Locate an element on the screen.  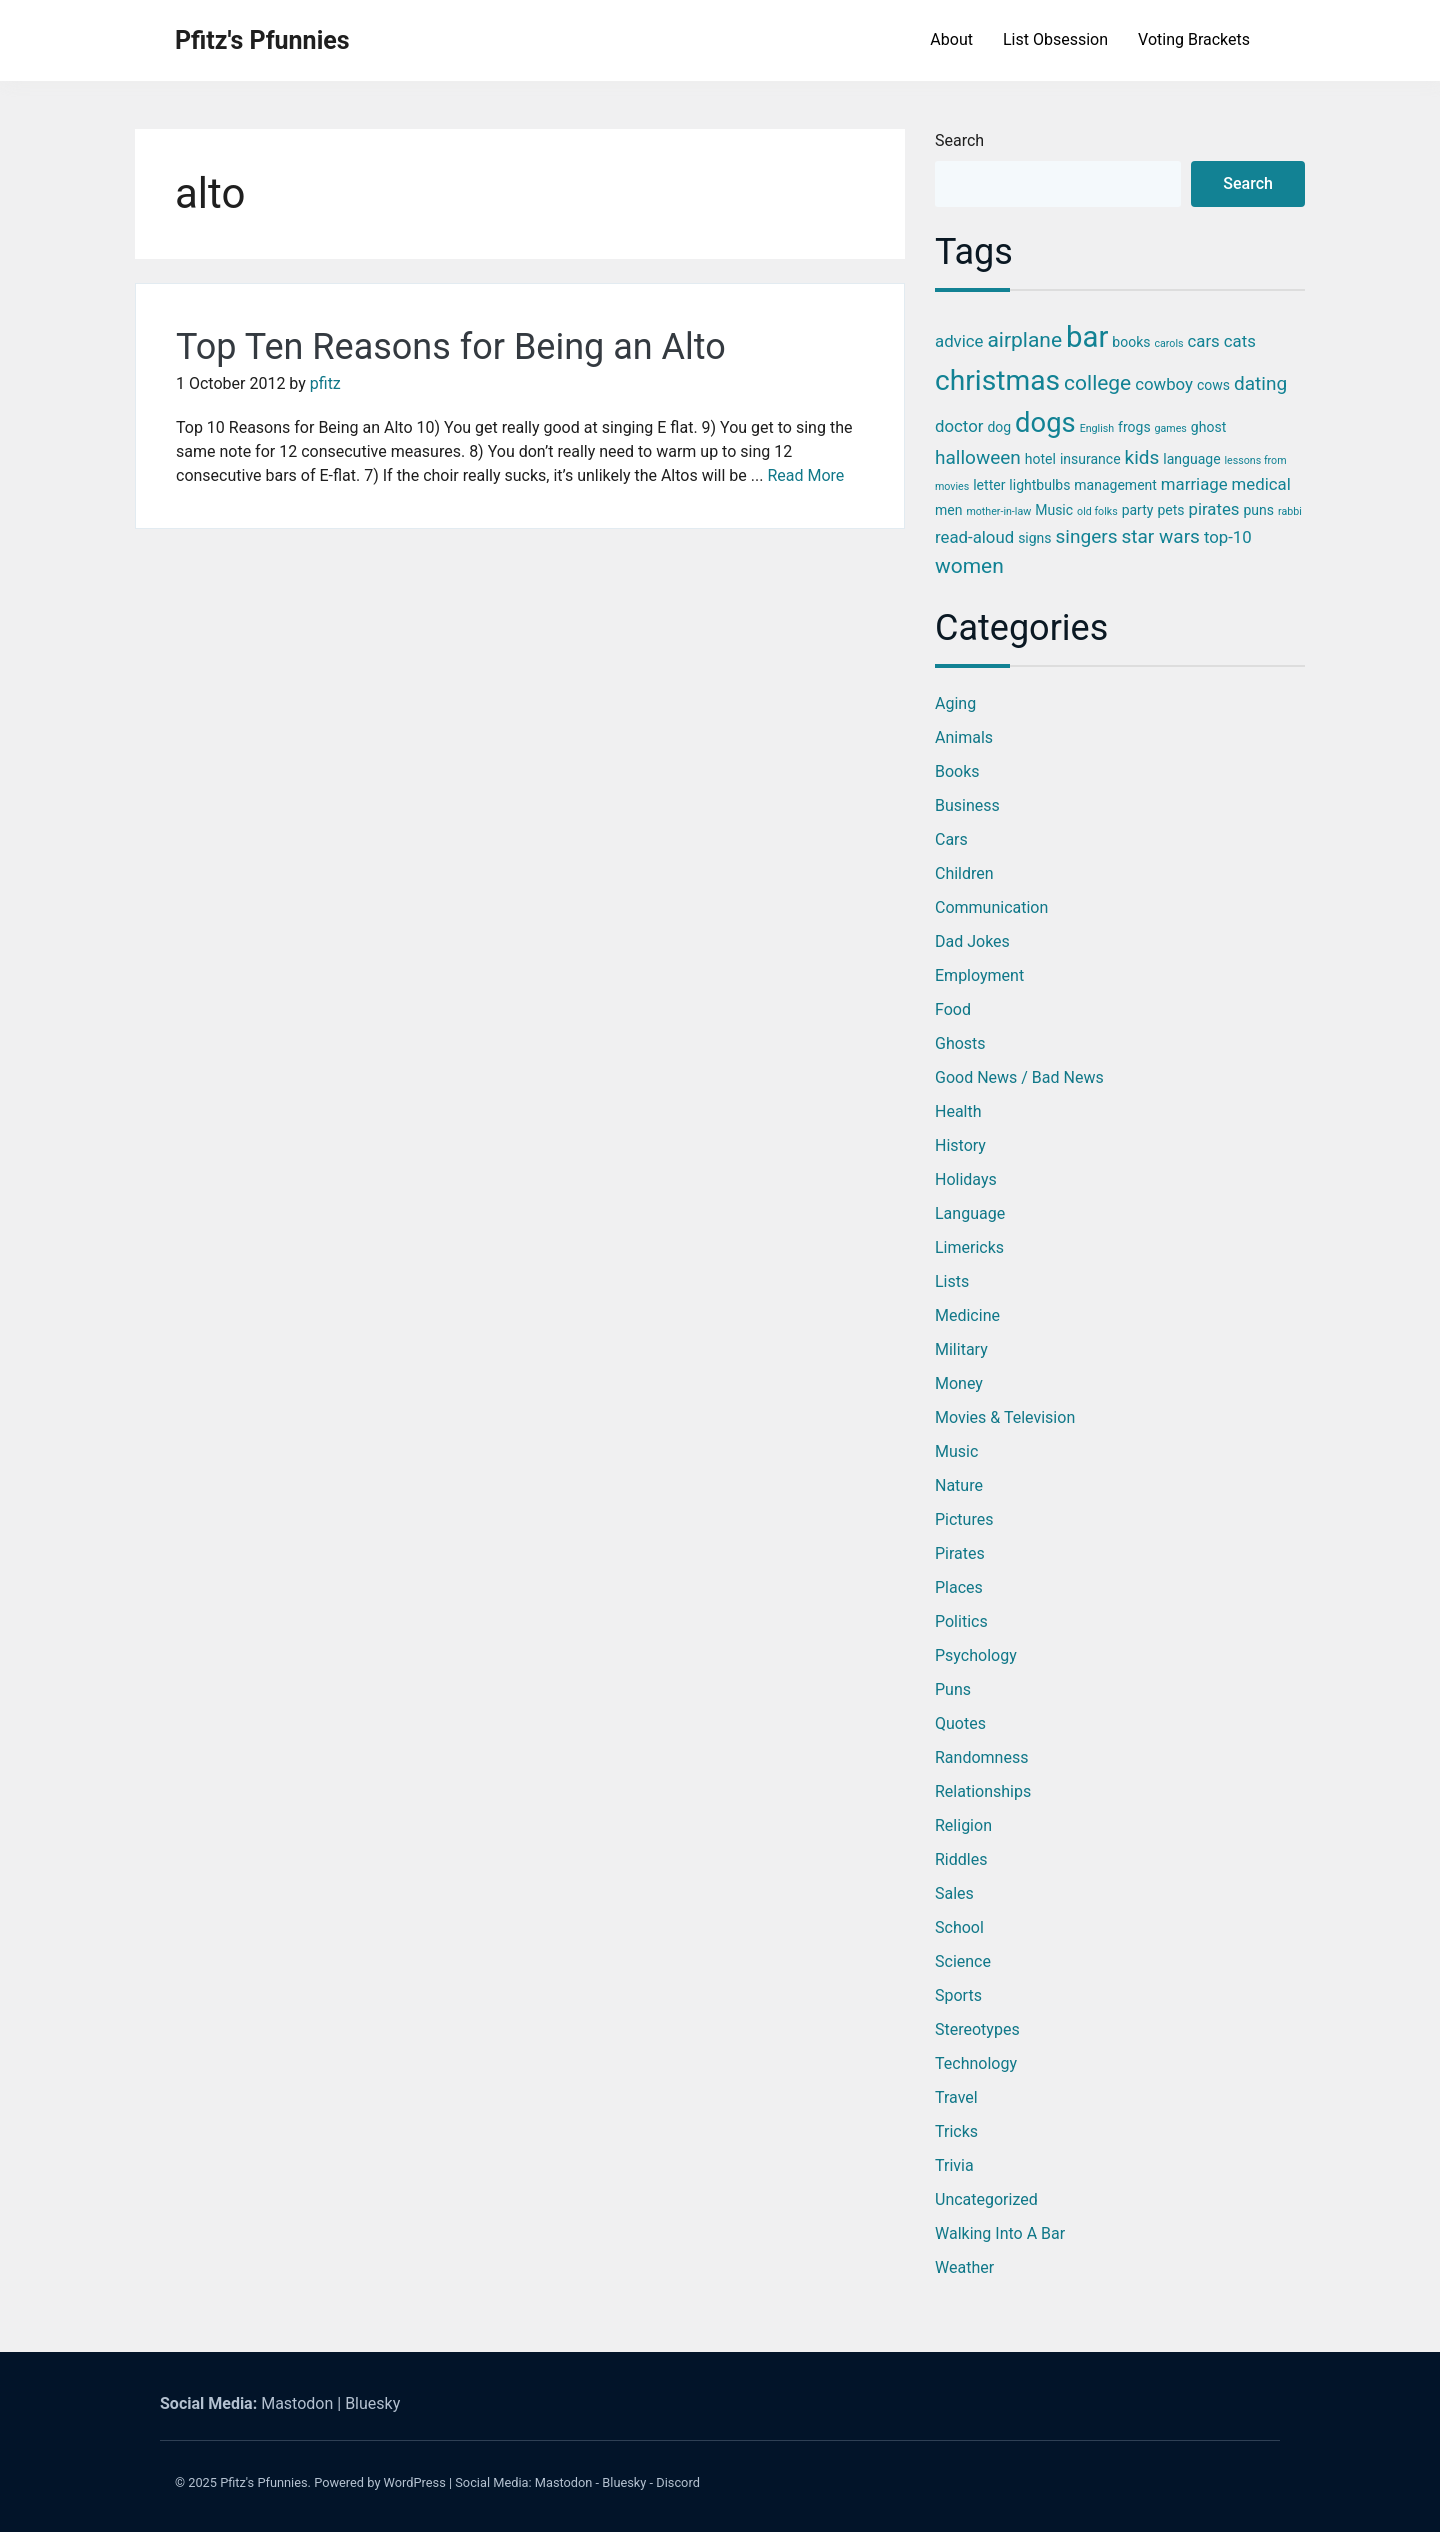
Pfitz's Pfunnies is located at coordinates (262, 40).